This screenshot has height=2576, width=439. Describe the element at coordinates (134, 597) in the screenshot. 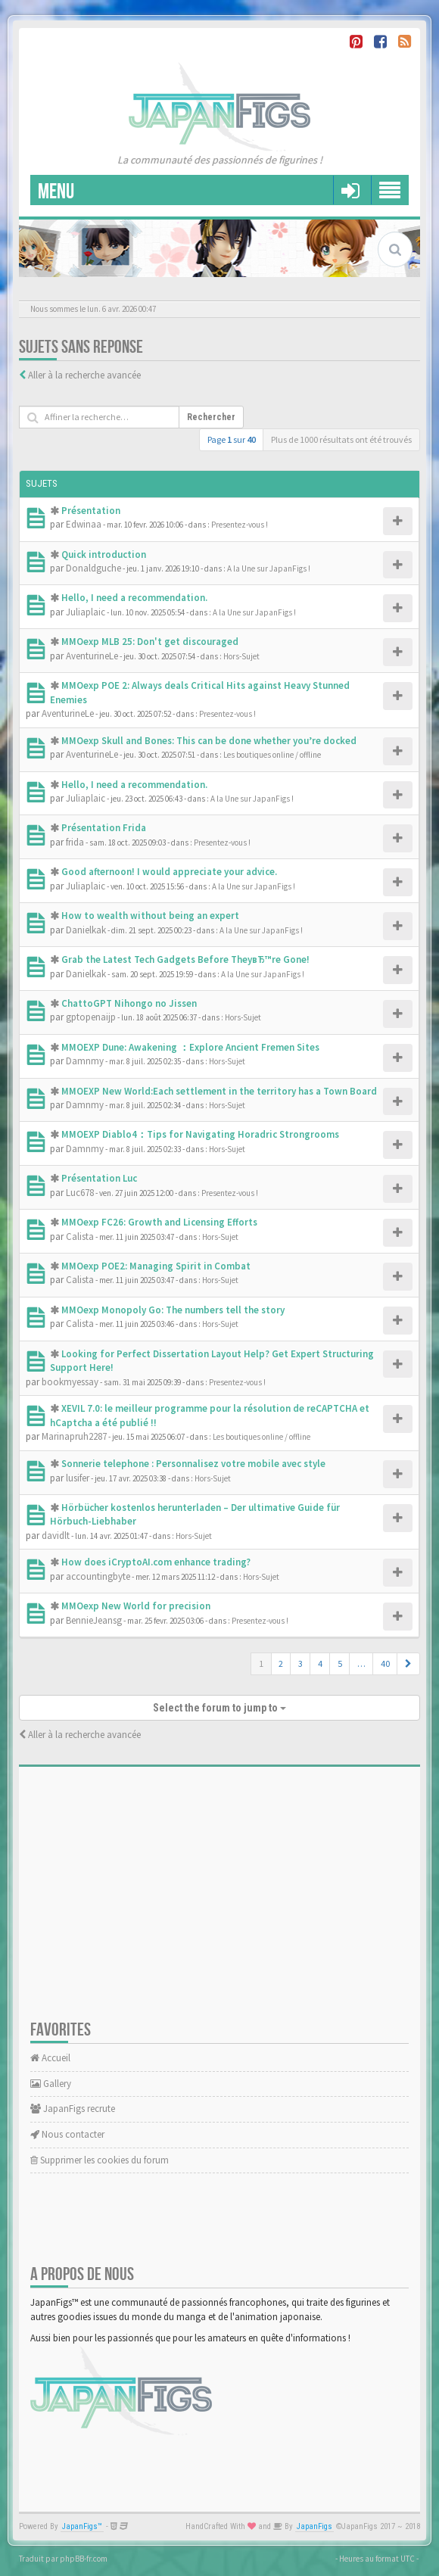

I see `Hello, I need a recommendation.` at that location.